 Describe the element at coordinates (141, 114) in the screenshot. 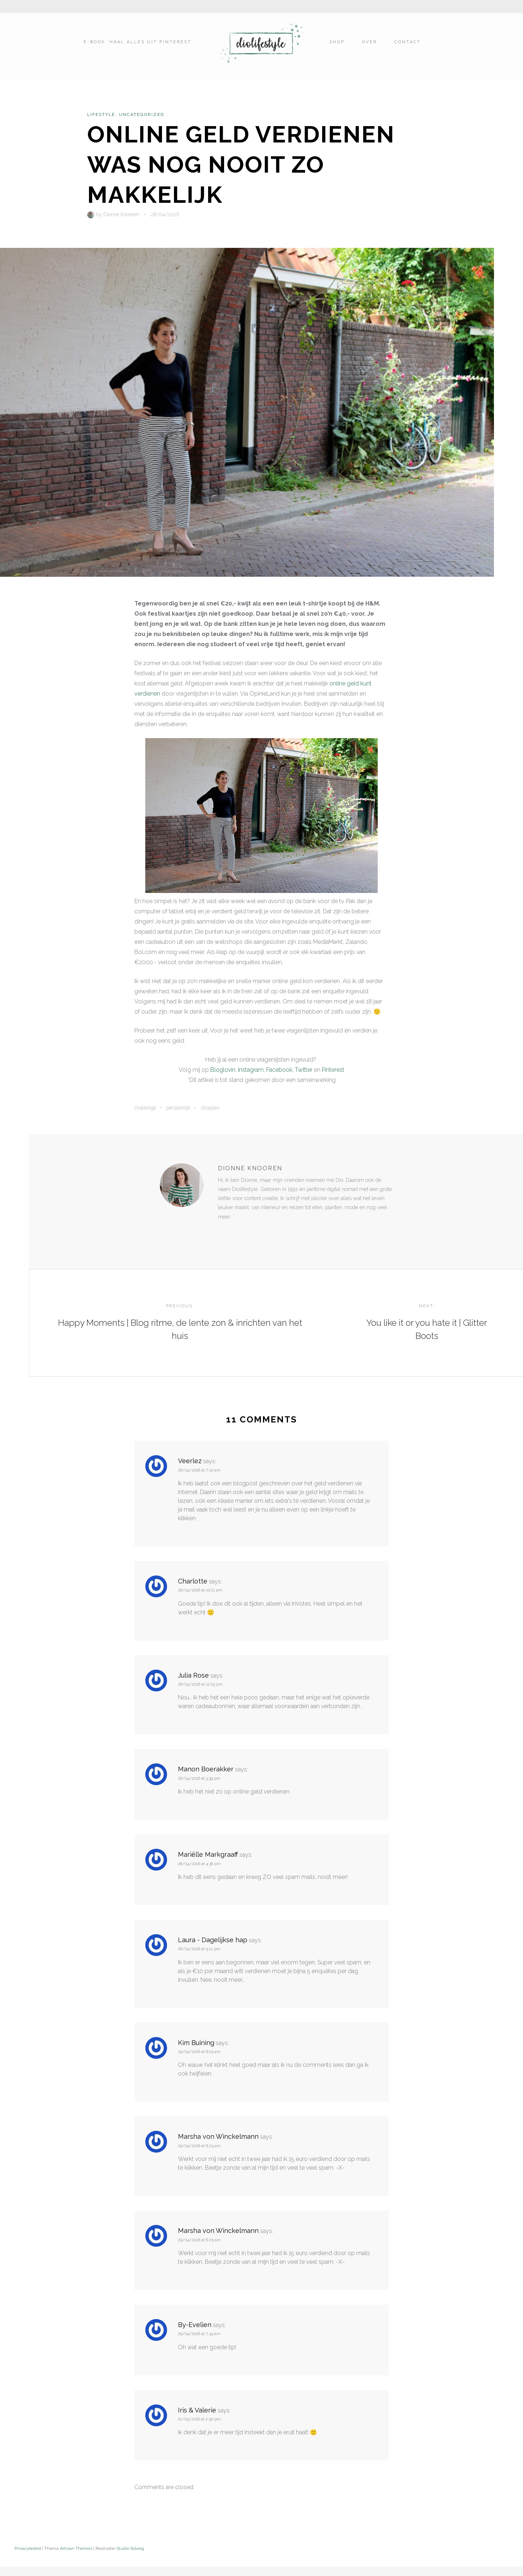

I see `Uncategorized` at that location.